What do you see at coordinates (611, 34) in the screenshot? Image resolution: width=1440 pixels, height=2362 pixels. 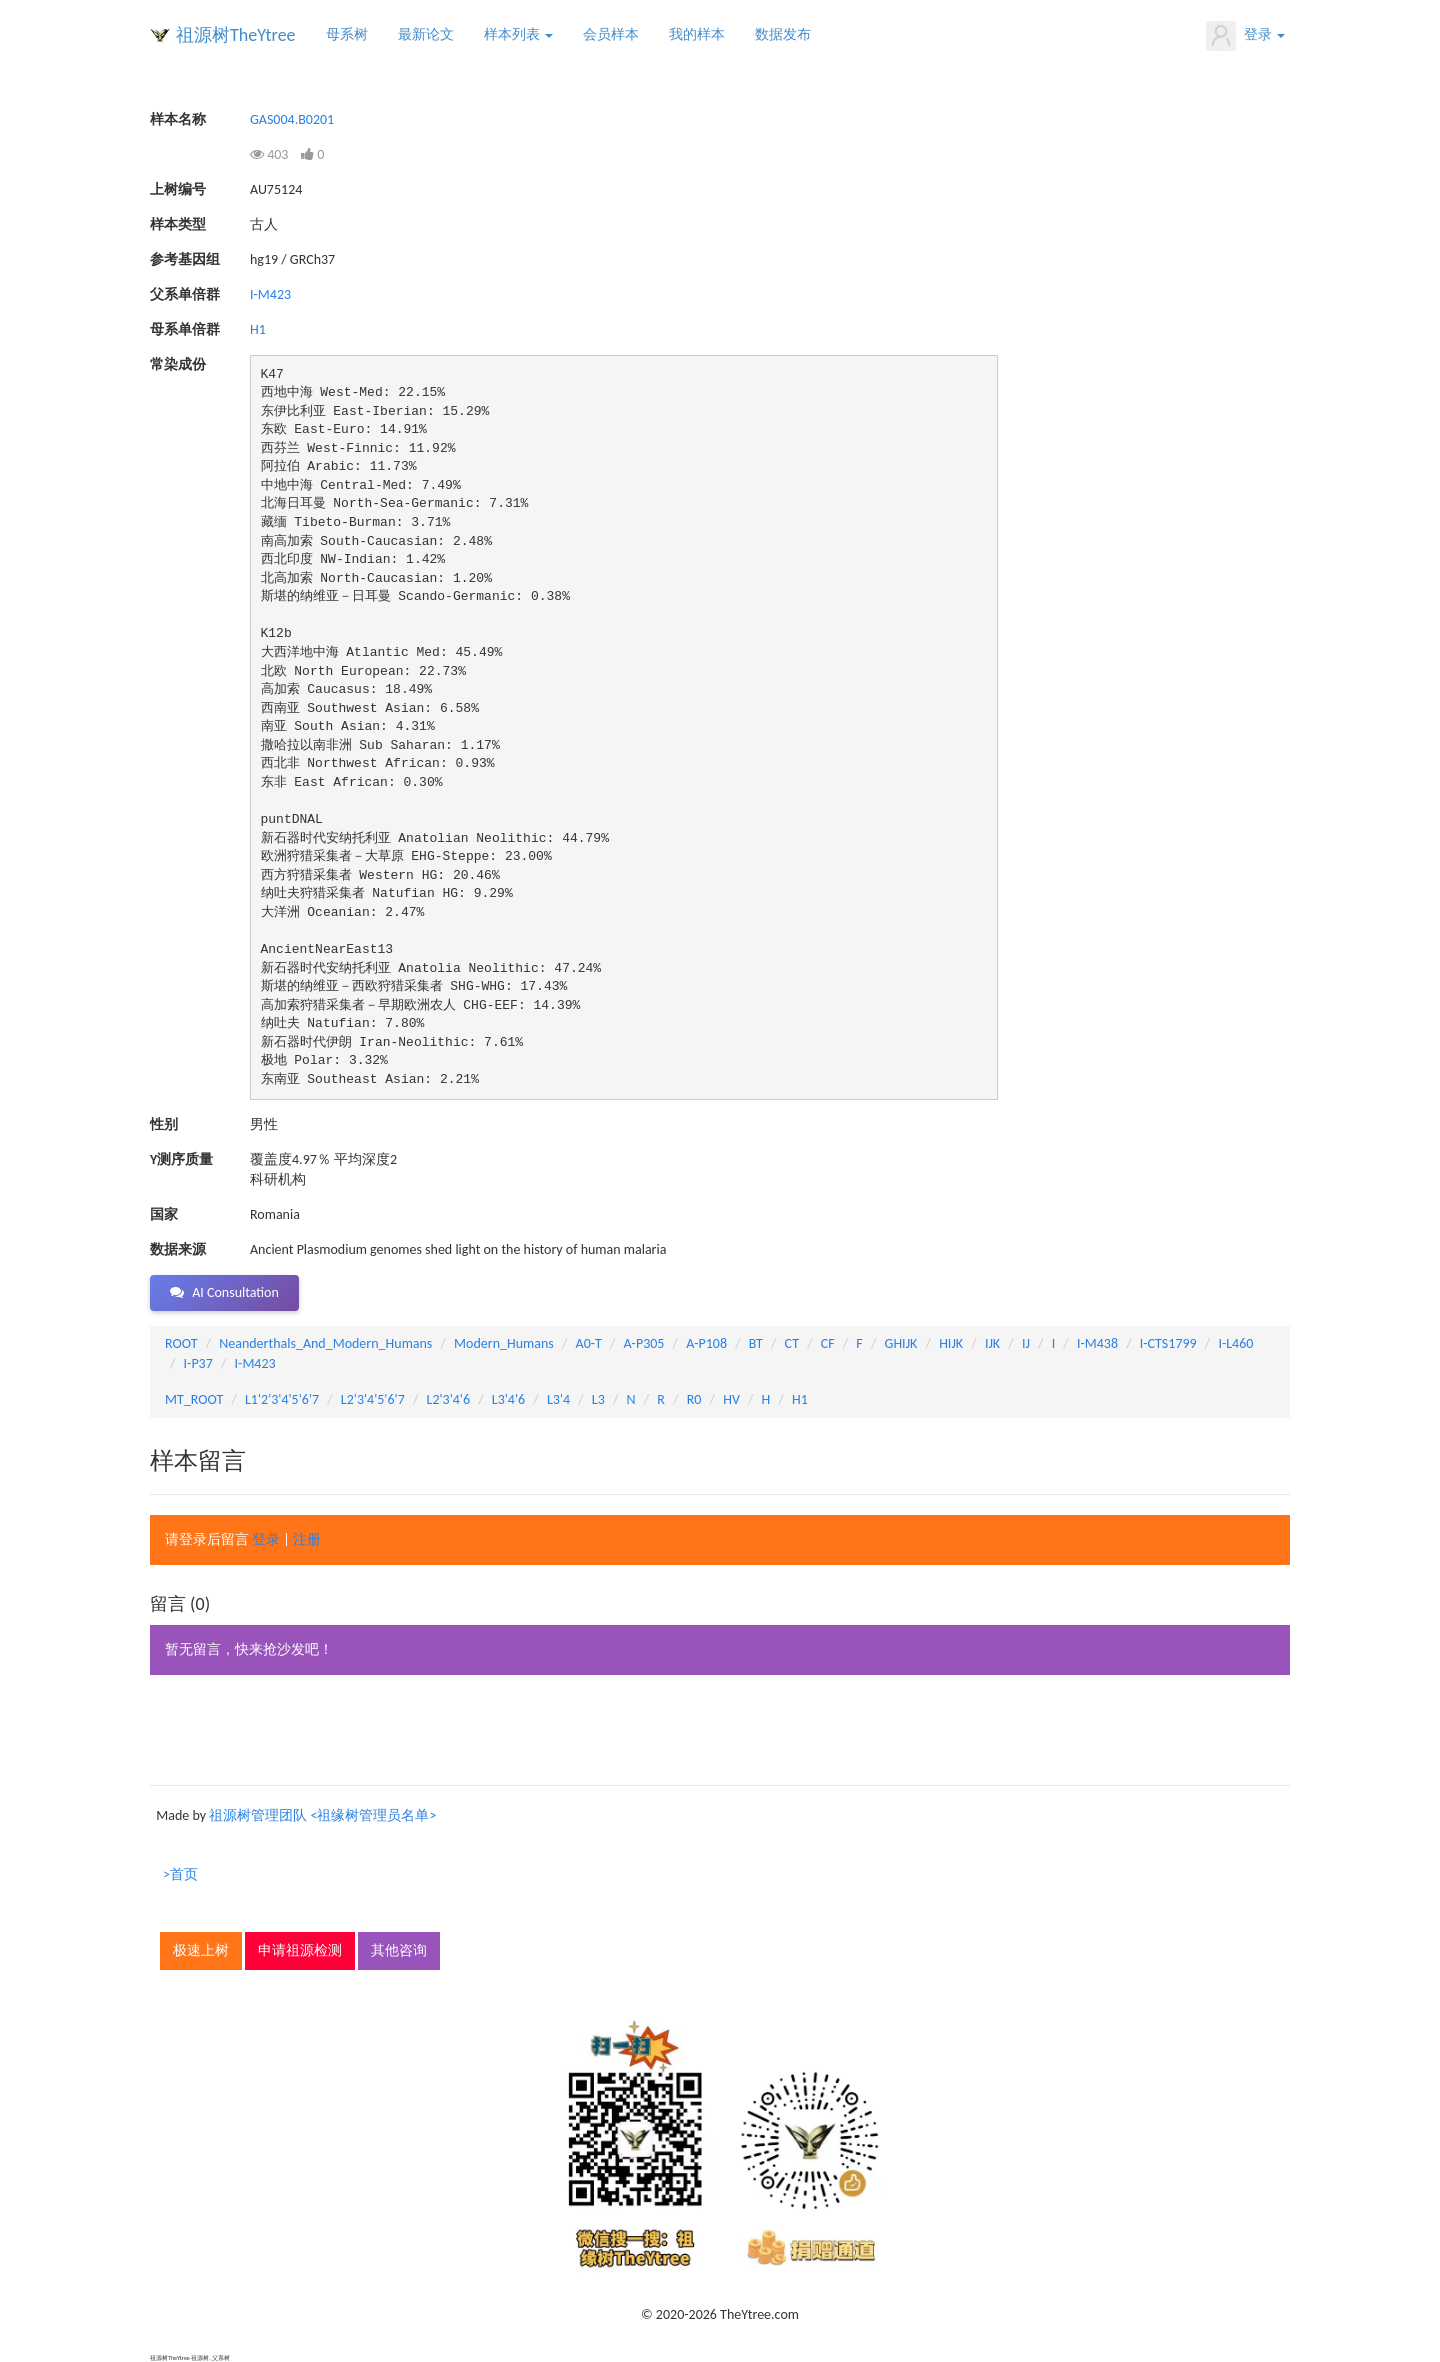 I see `会员样本` at bounding box center [611, 34].